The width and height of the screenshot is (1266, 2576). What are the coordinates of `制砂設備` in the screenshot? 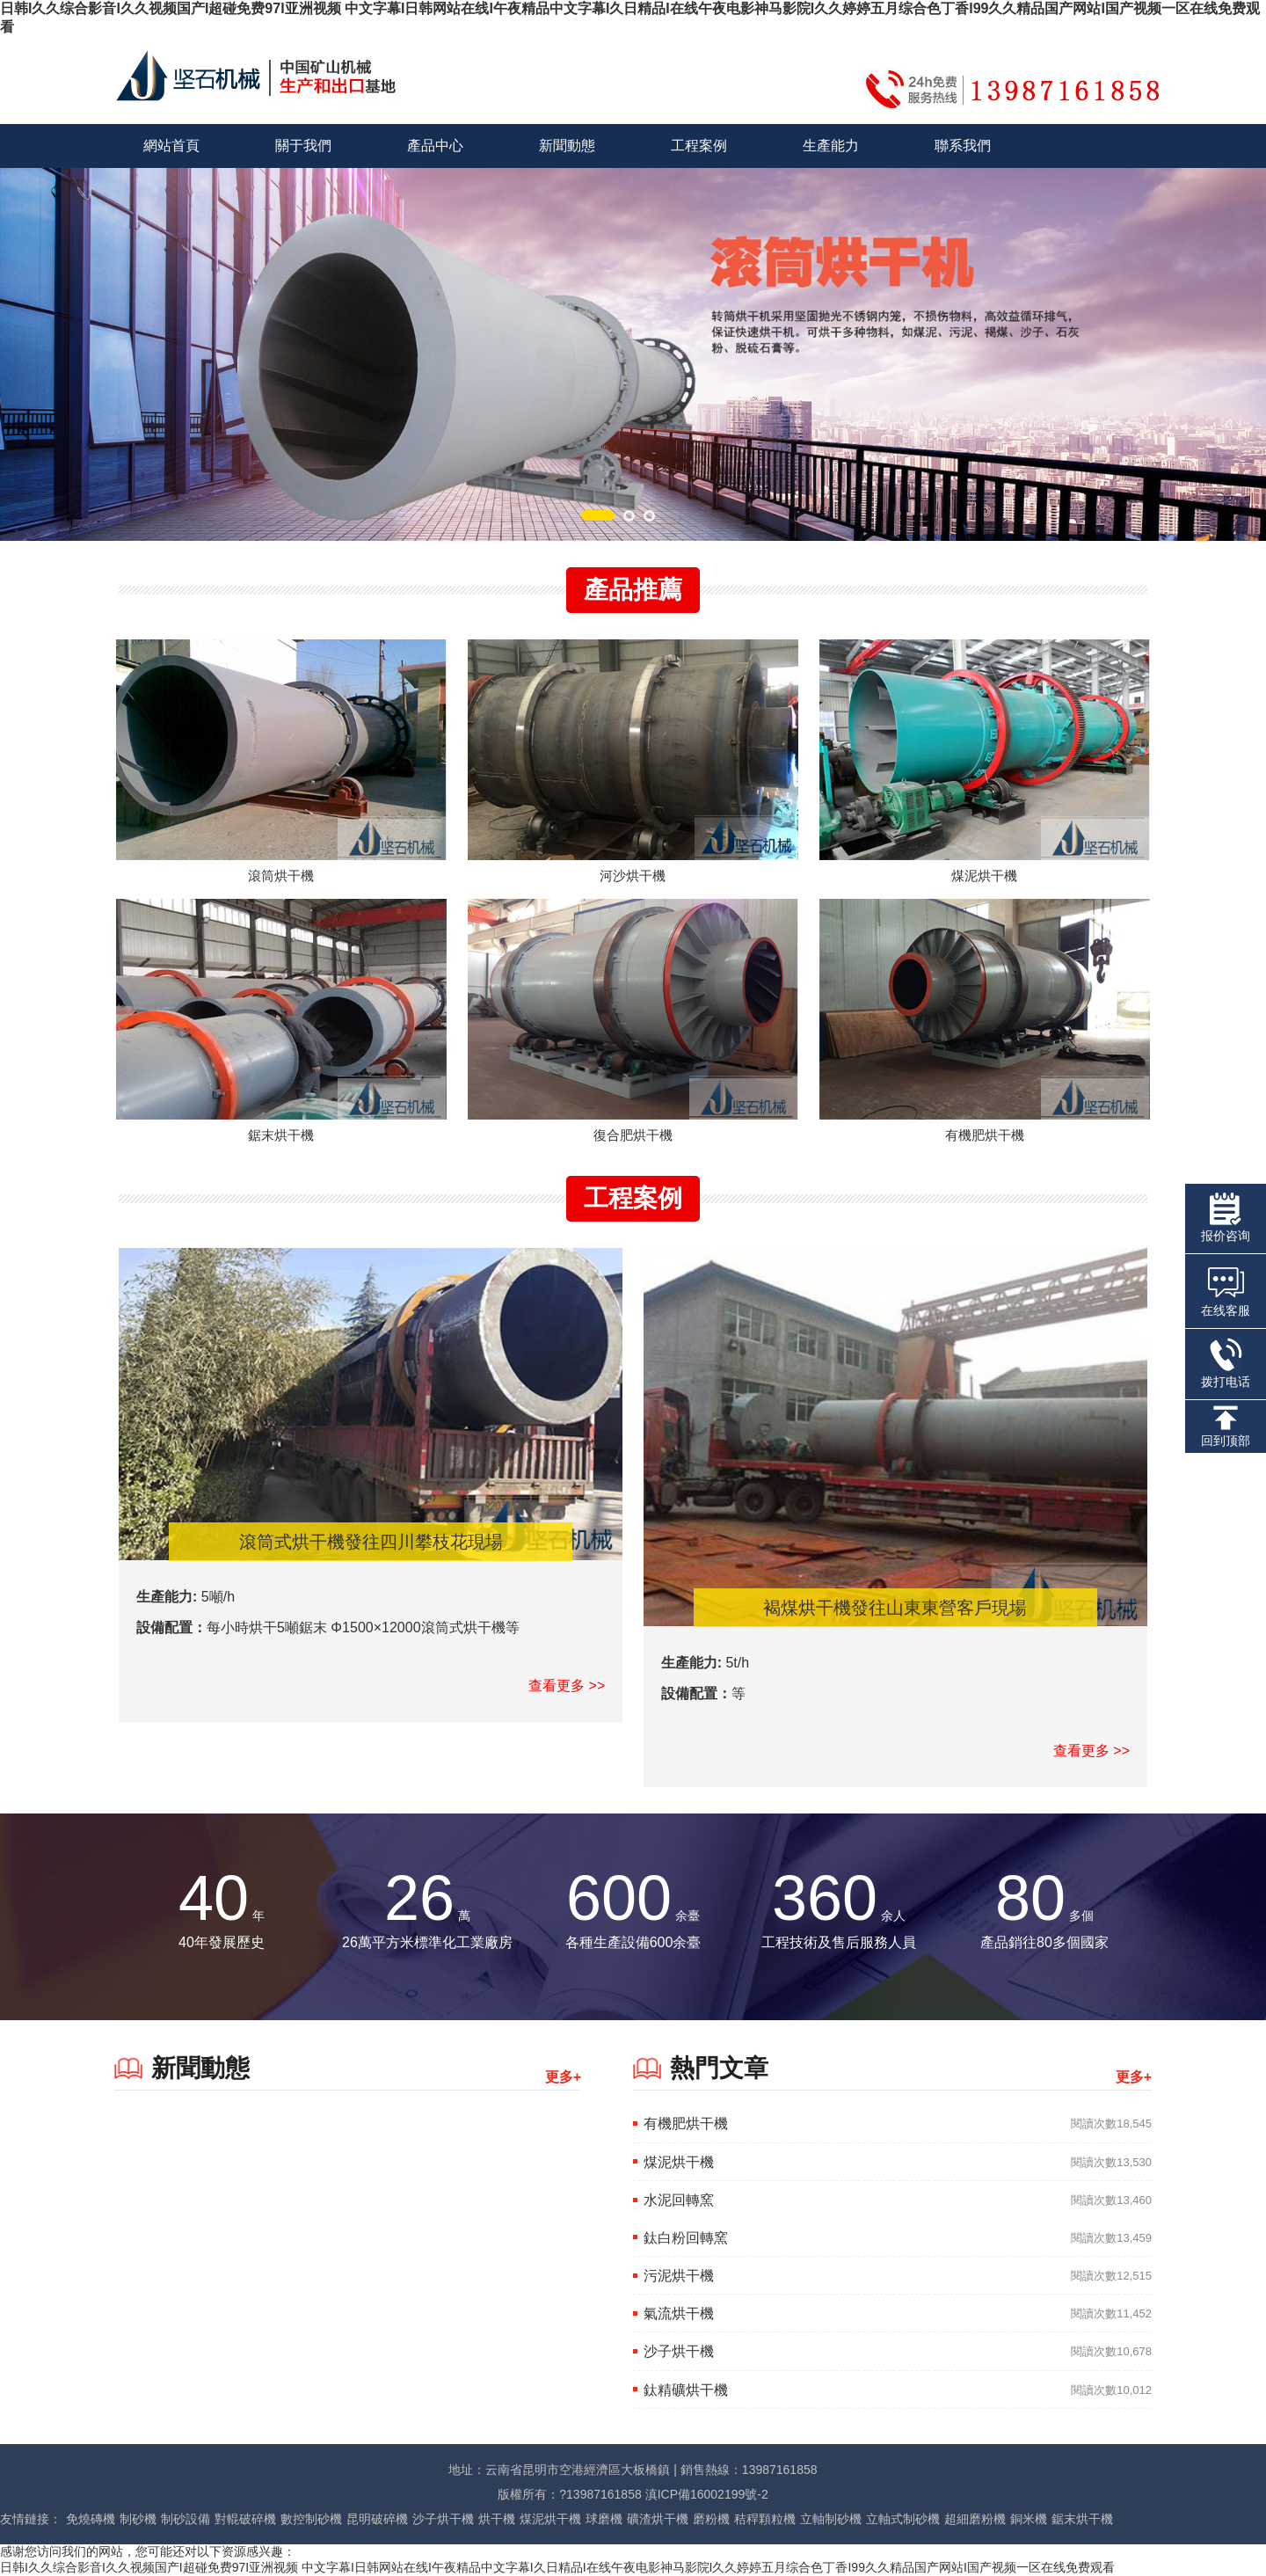 It's located at (185, 2519).